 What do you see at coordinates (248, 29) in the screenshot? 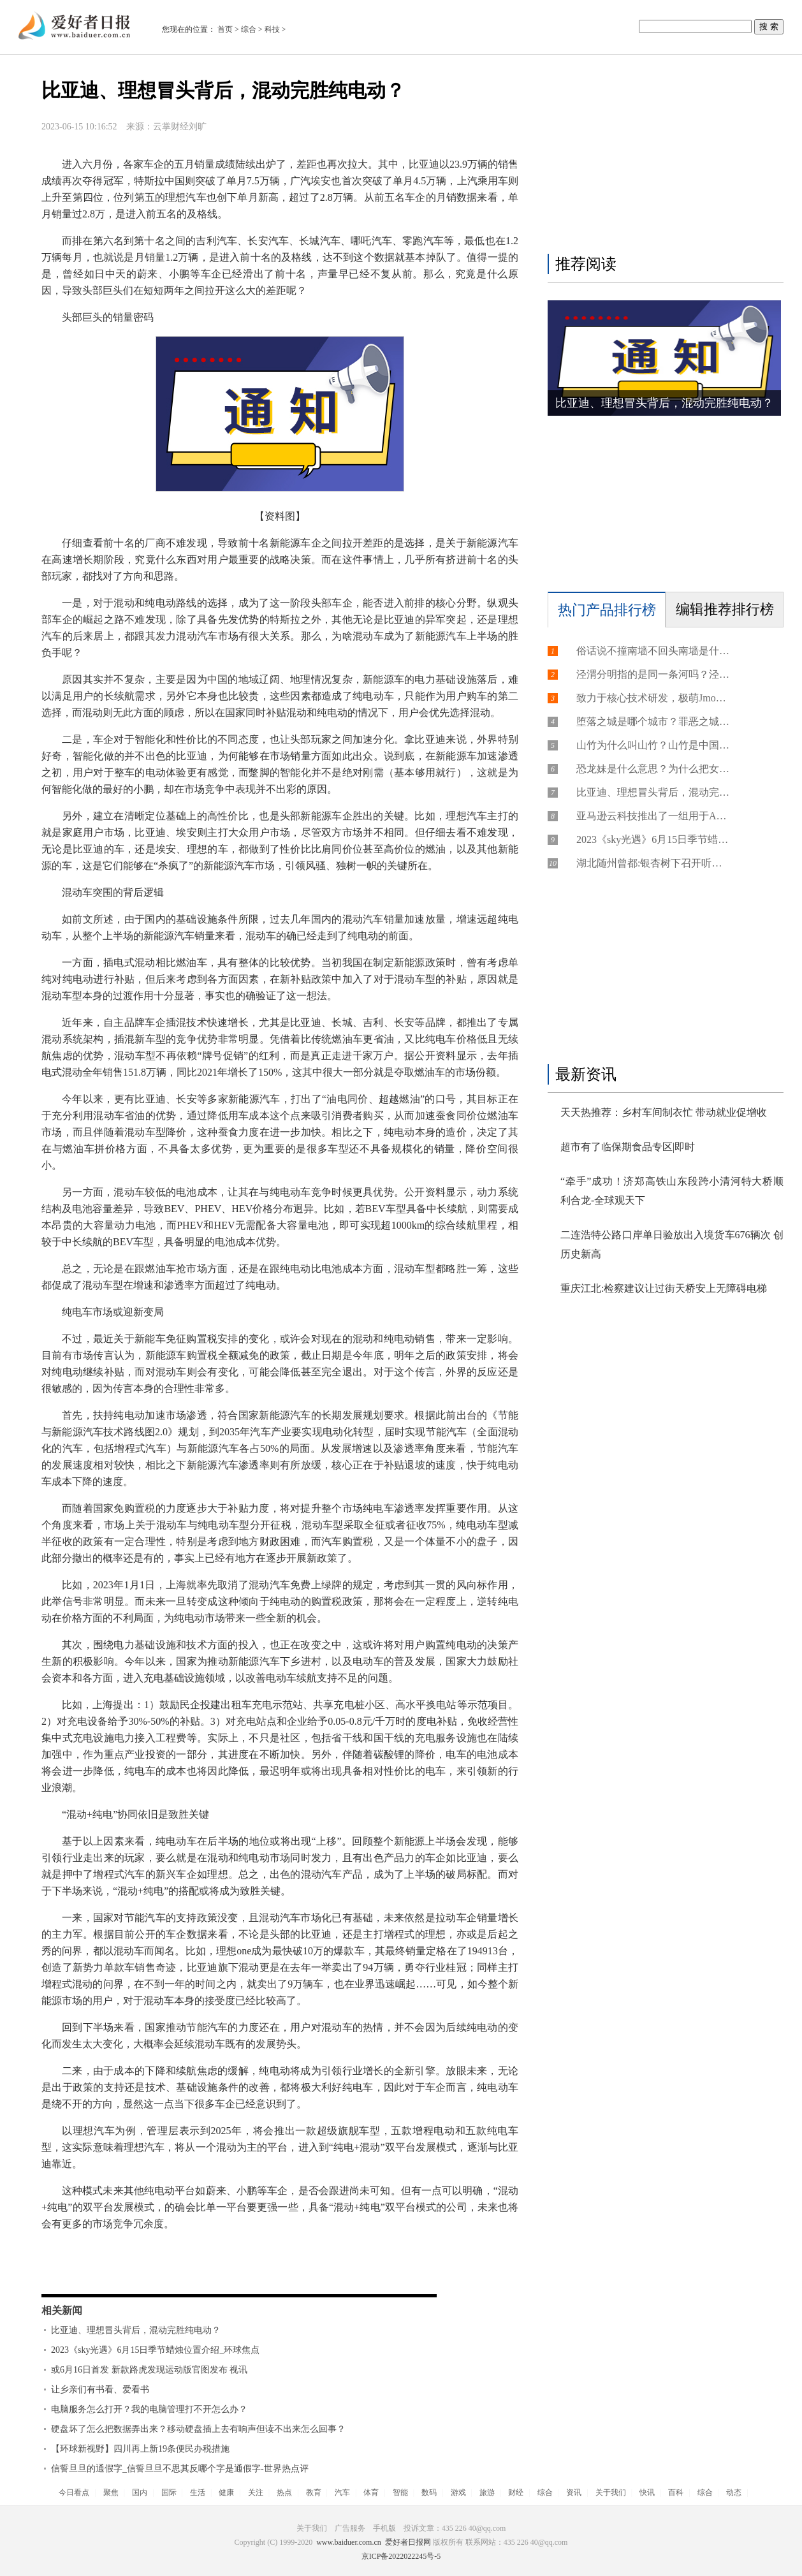
I see `综合` at bounding box center [248, 29].